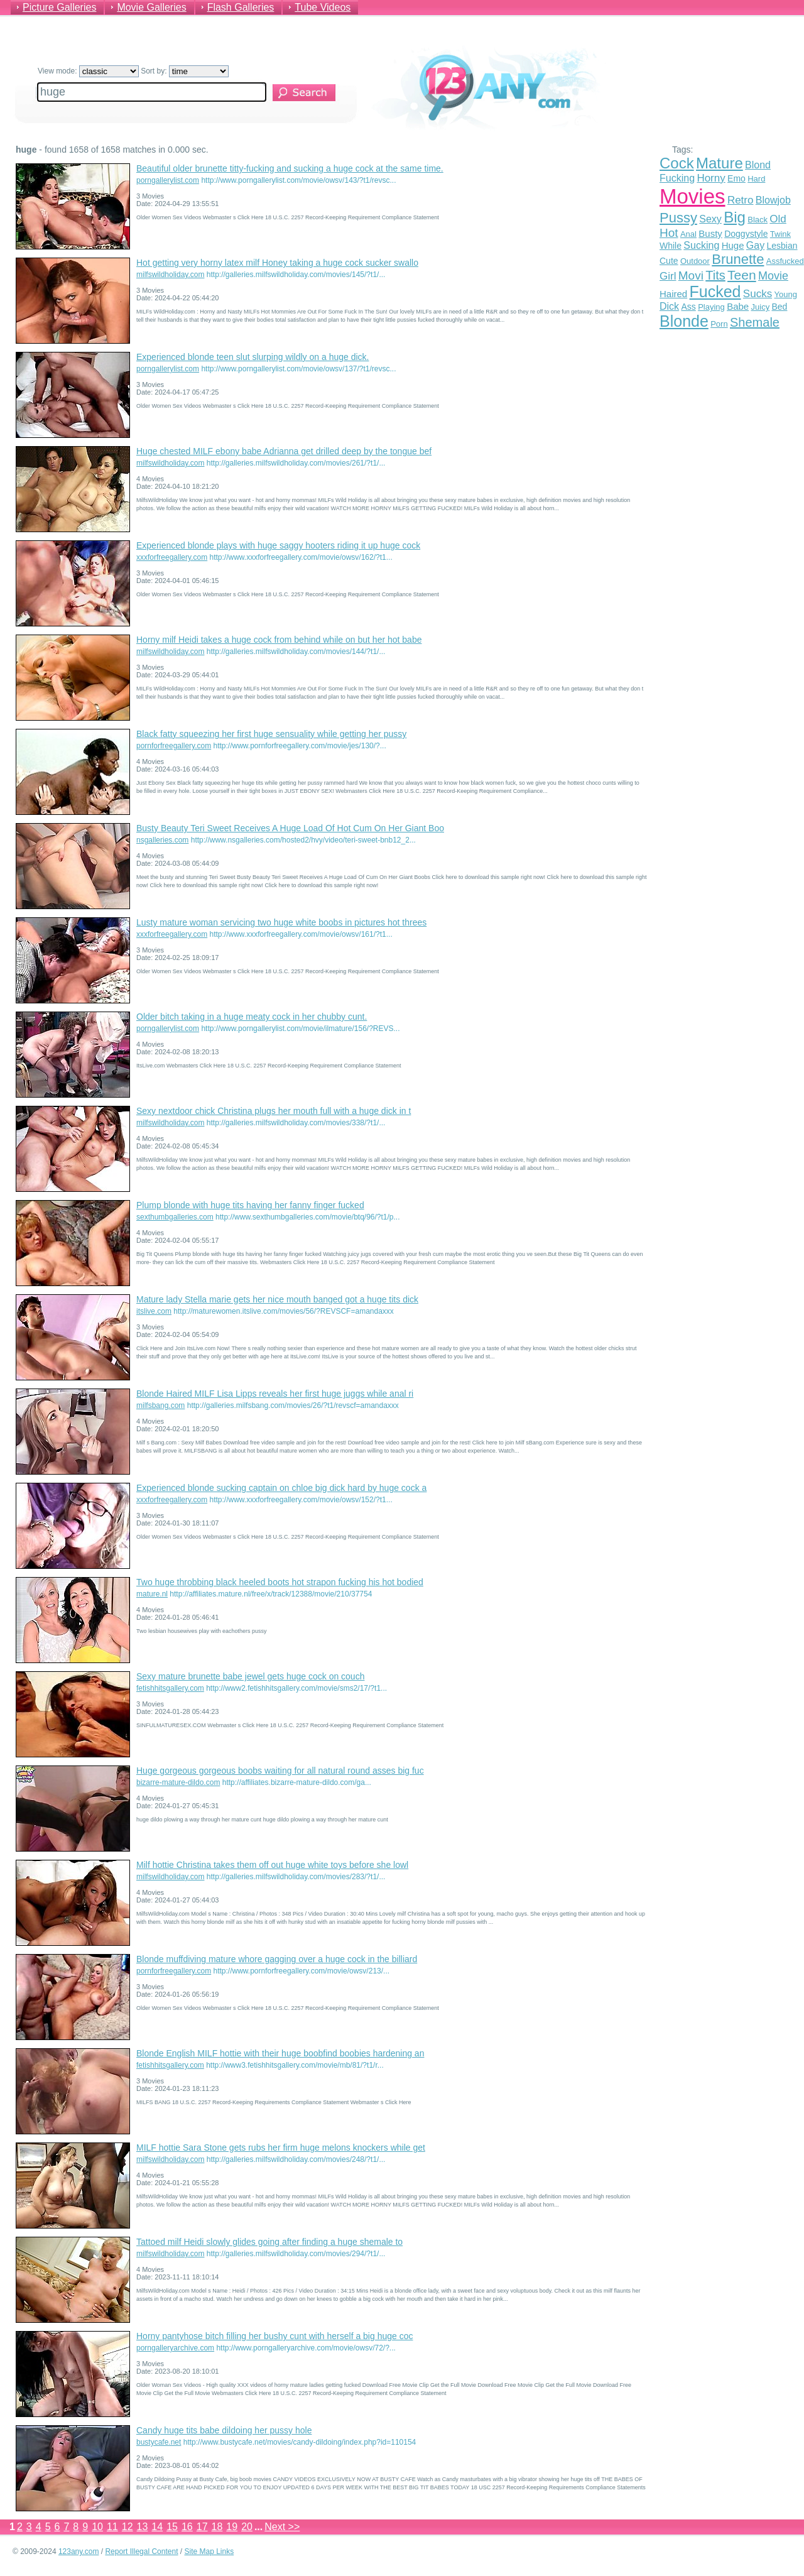 The height and width of the screenshot is (2576, 804). What do you see at coordinates (746, 234) in the screenshot?
I see `Doggystyle` at bounding box center [746, 234].